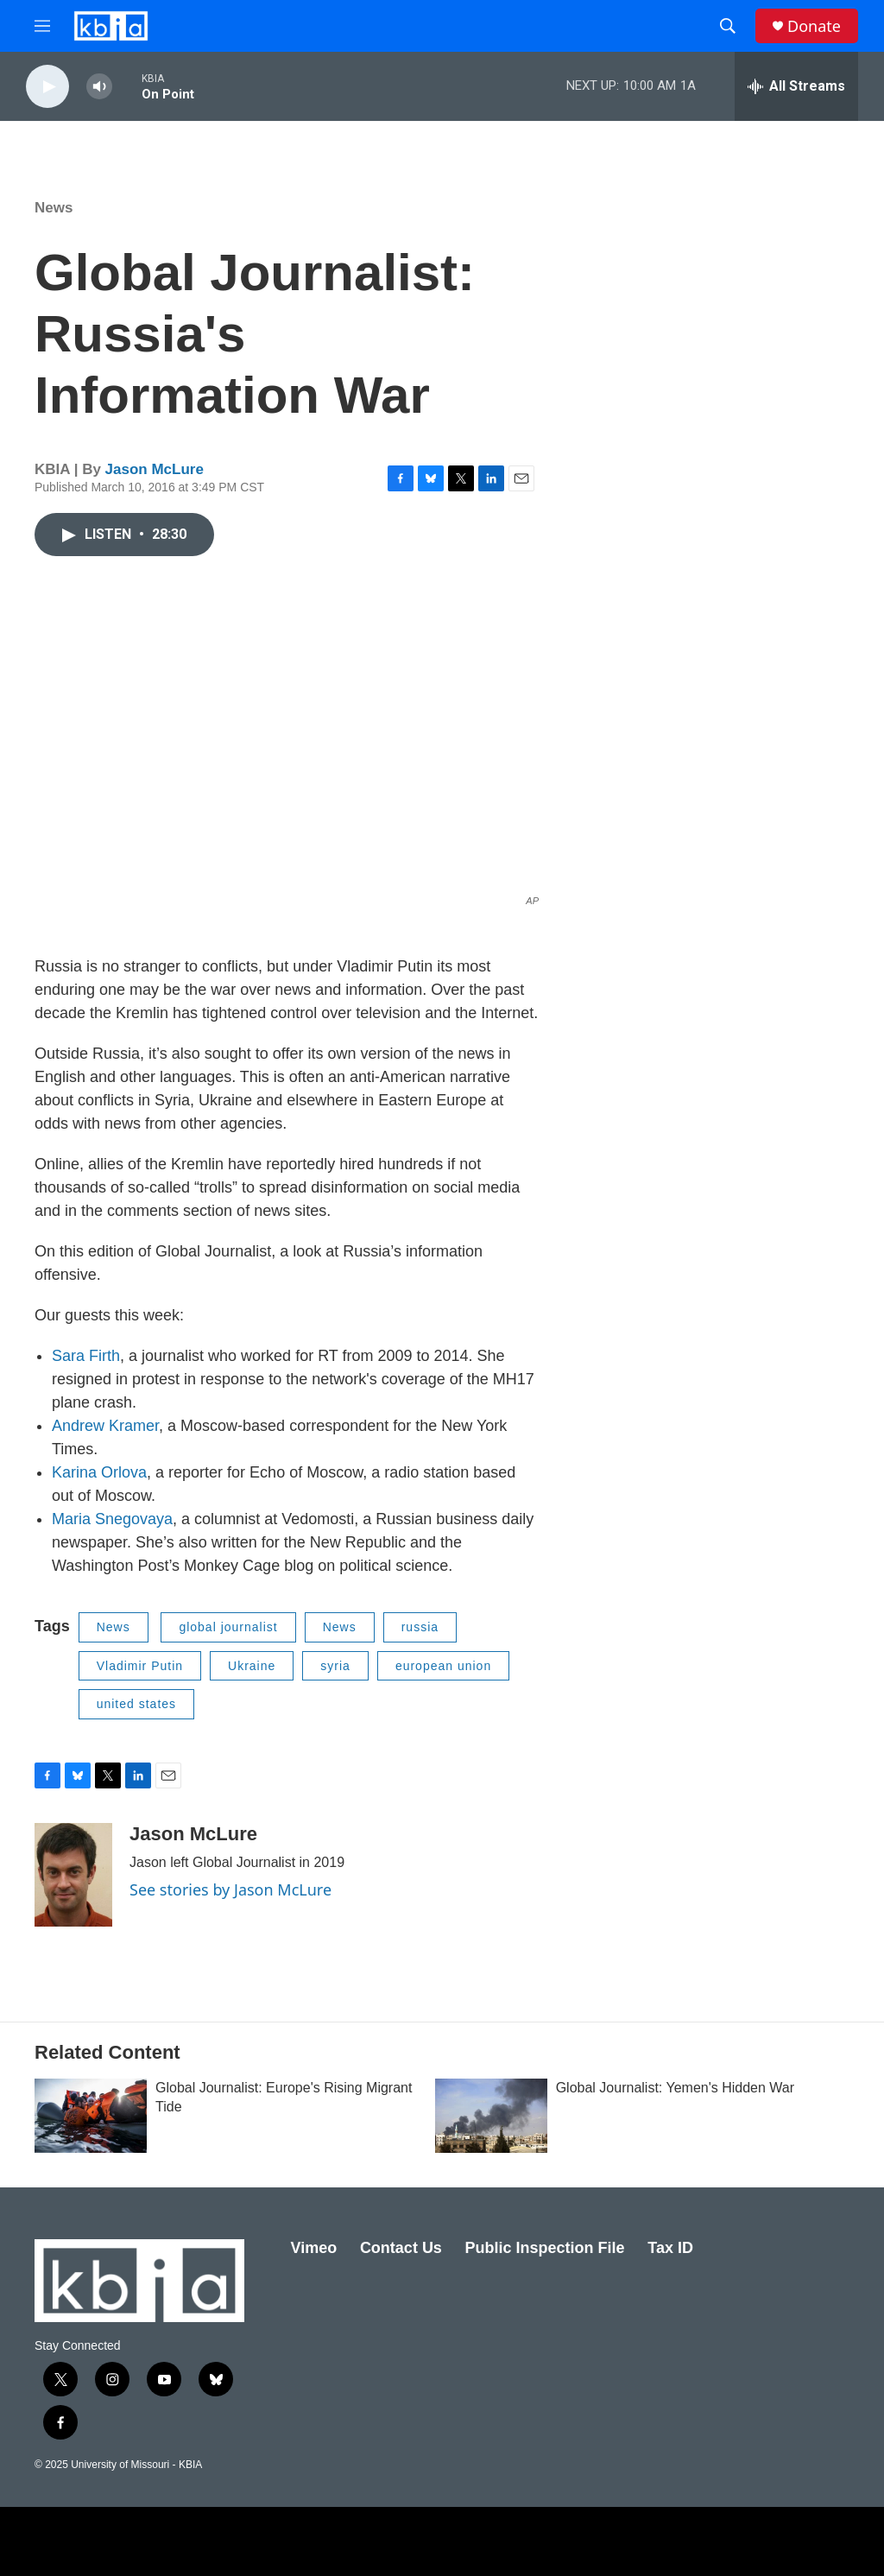 The height and width of the screenshot is (2576, 884). I want to click on [header-search-icon], so click(727, 26).